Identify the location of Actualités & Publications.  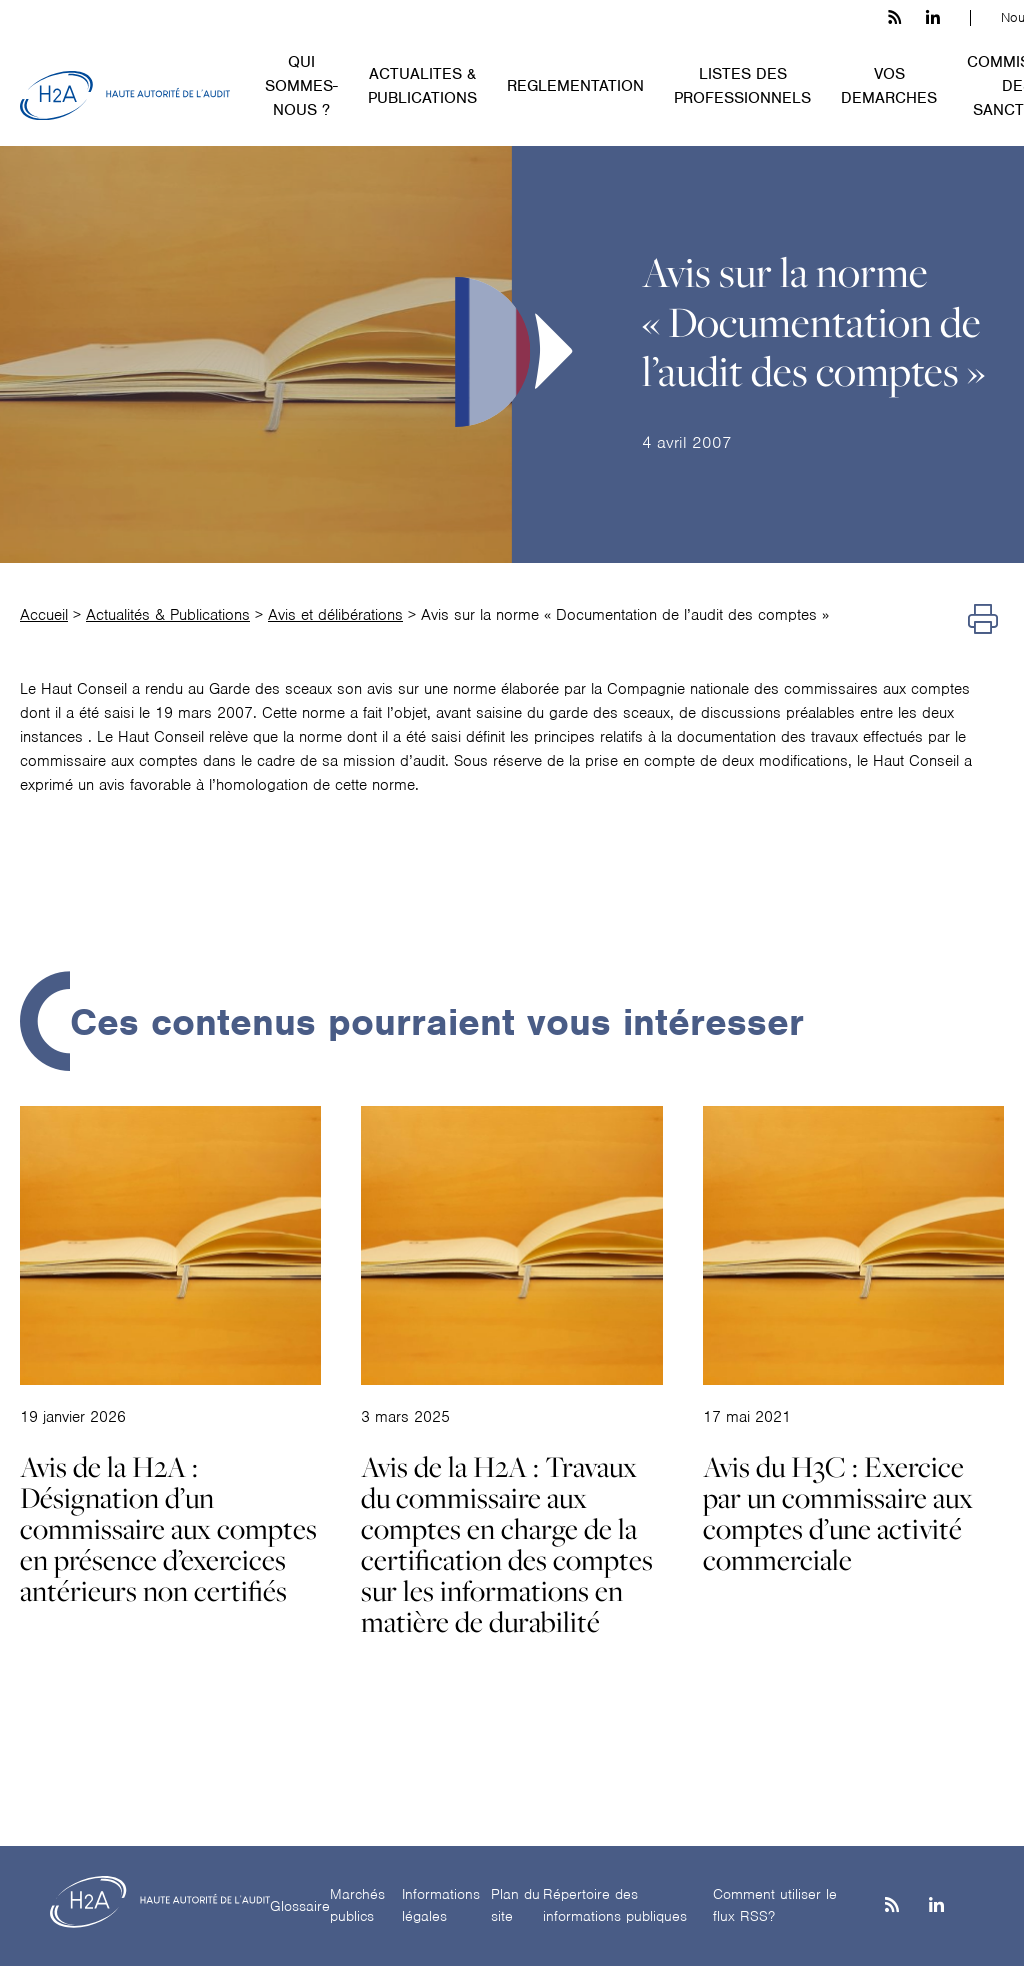
(168, 615).